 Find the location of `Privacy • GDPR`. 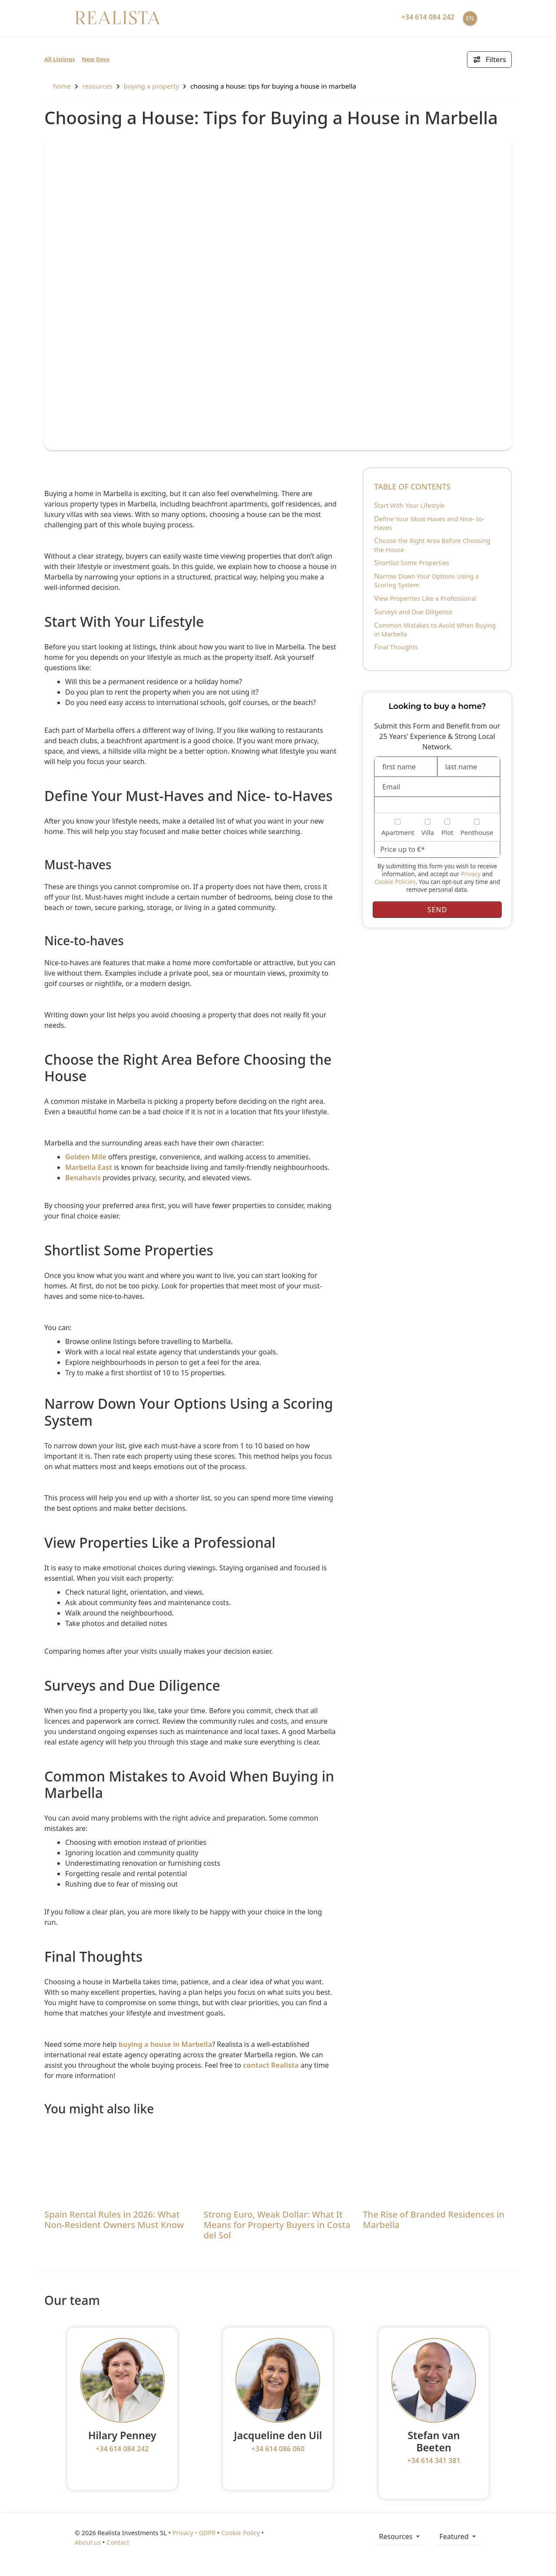

Privacy • GDPR is located at coordinates (194, 2533).